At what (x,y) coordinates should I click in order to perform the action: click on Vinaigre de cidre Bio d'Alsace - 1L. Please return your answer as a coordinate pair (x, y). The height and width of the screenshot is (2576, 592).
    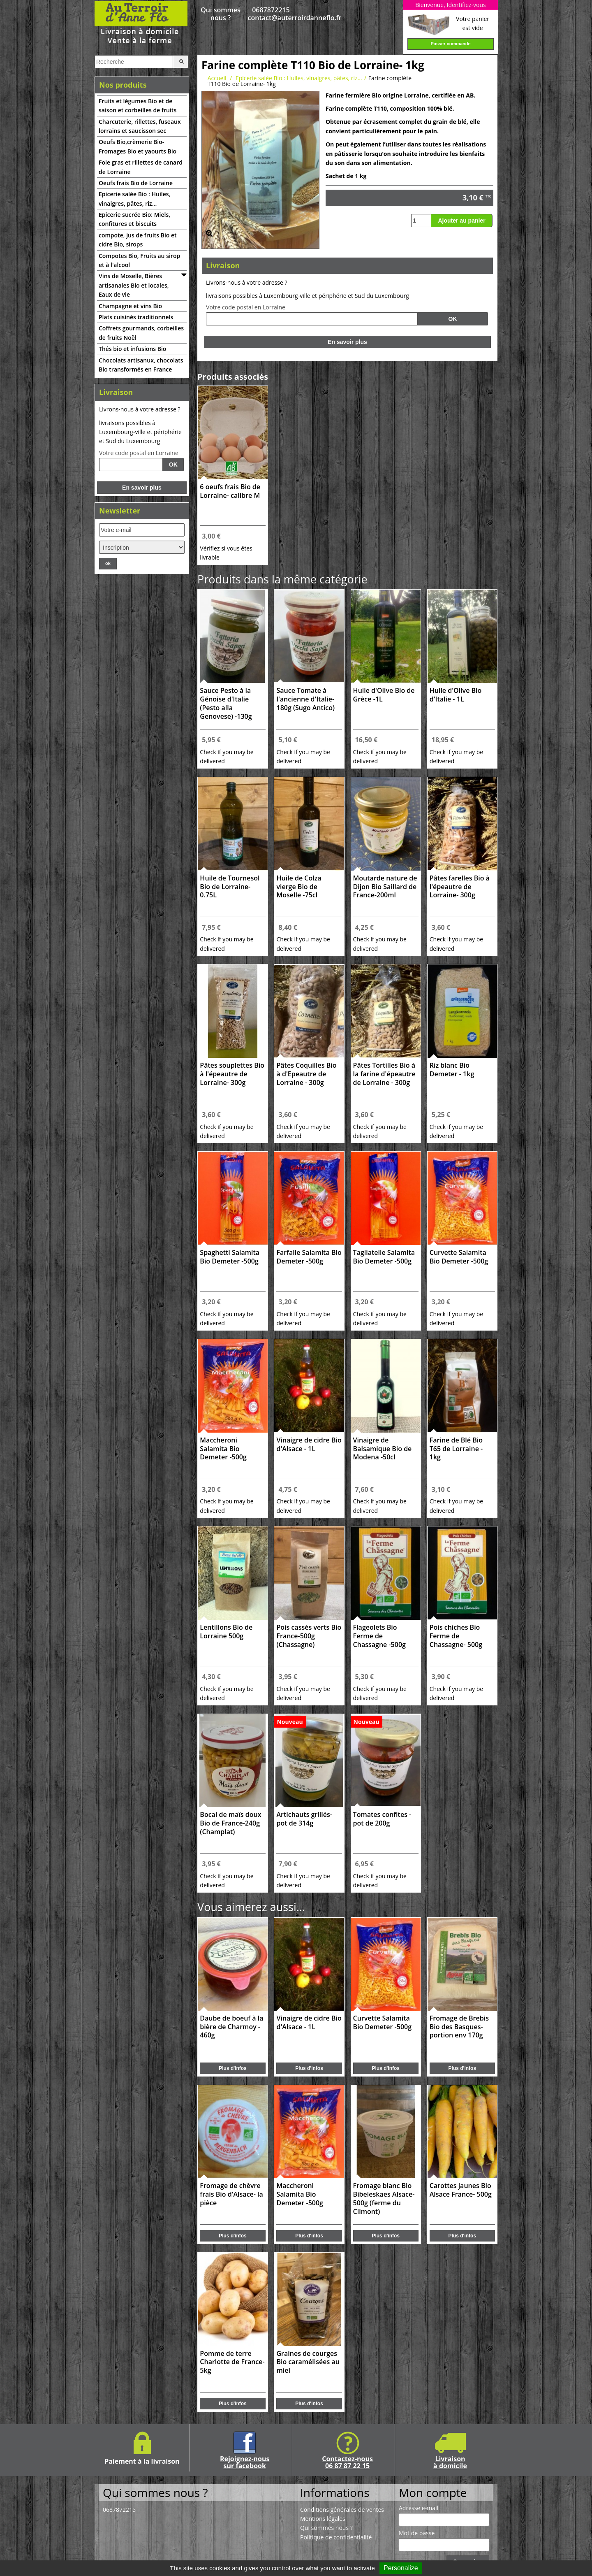
    Looking at the image, I should click on (308, 1444).